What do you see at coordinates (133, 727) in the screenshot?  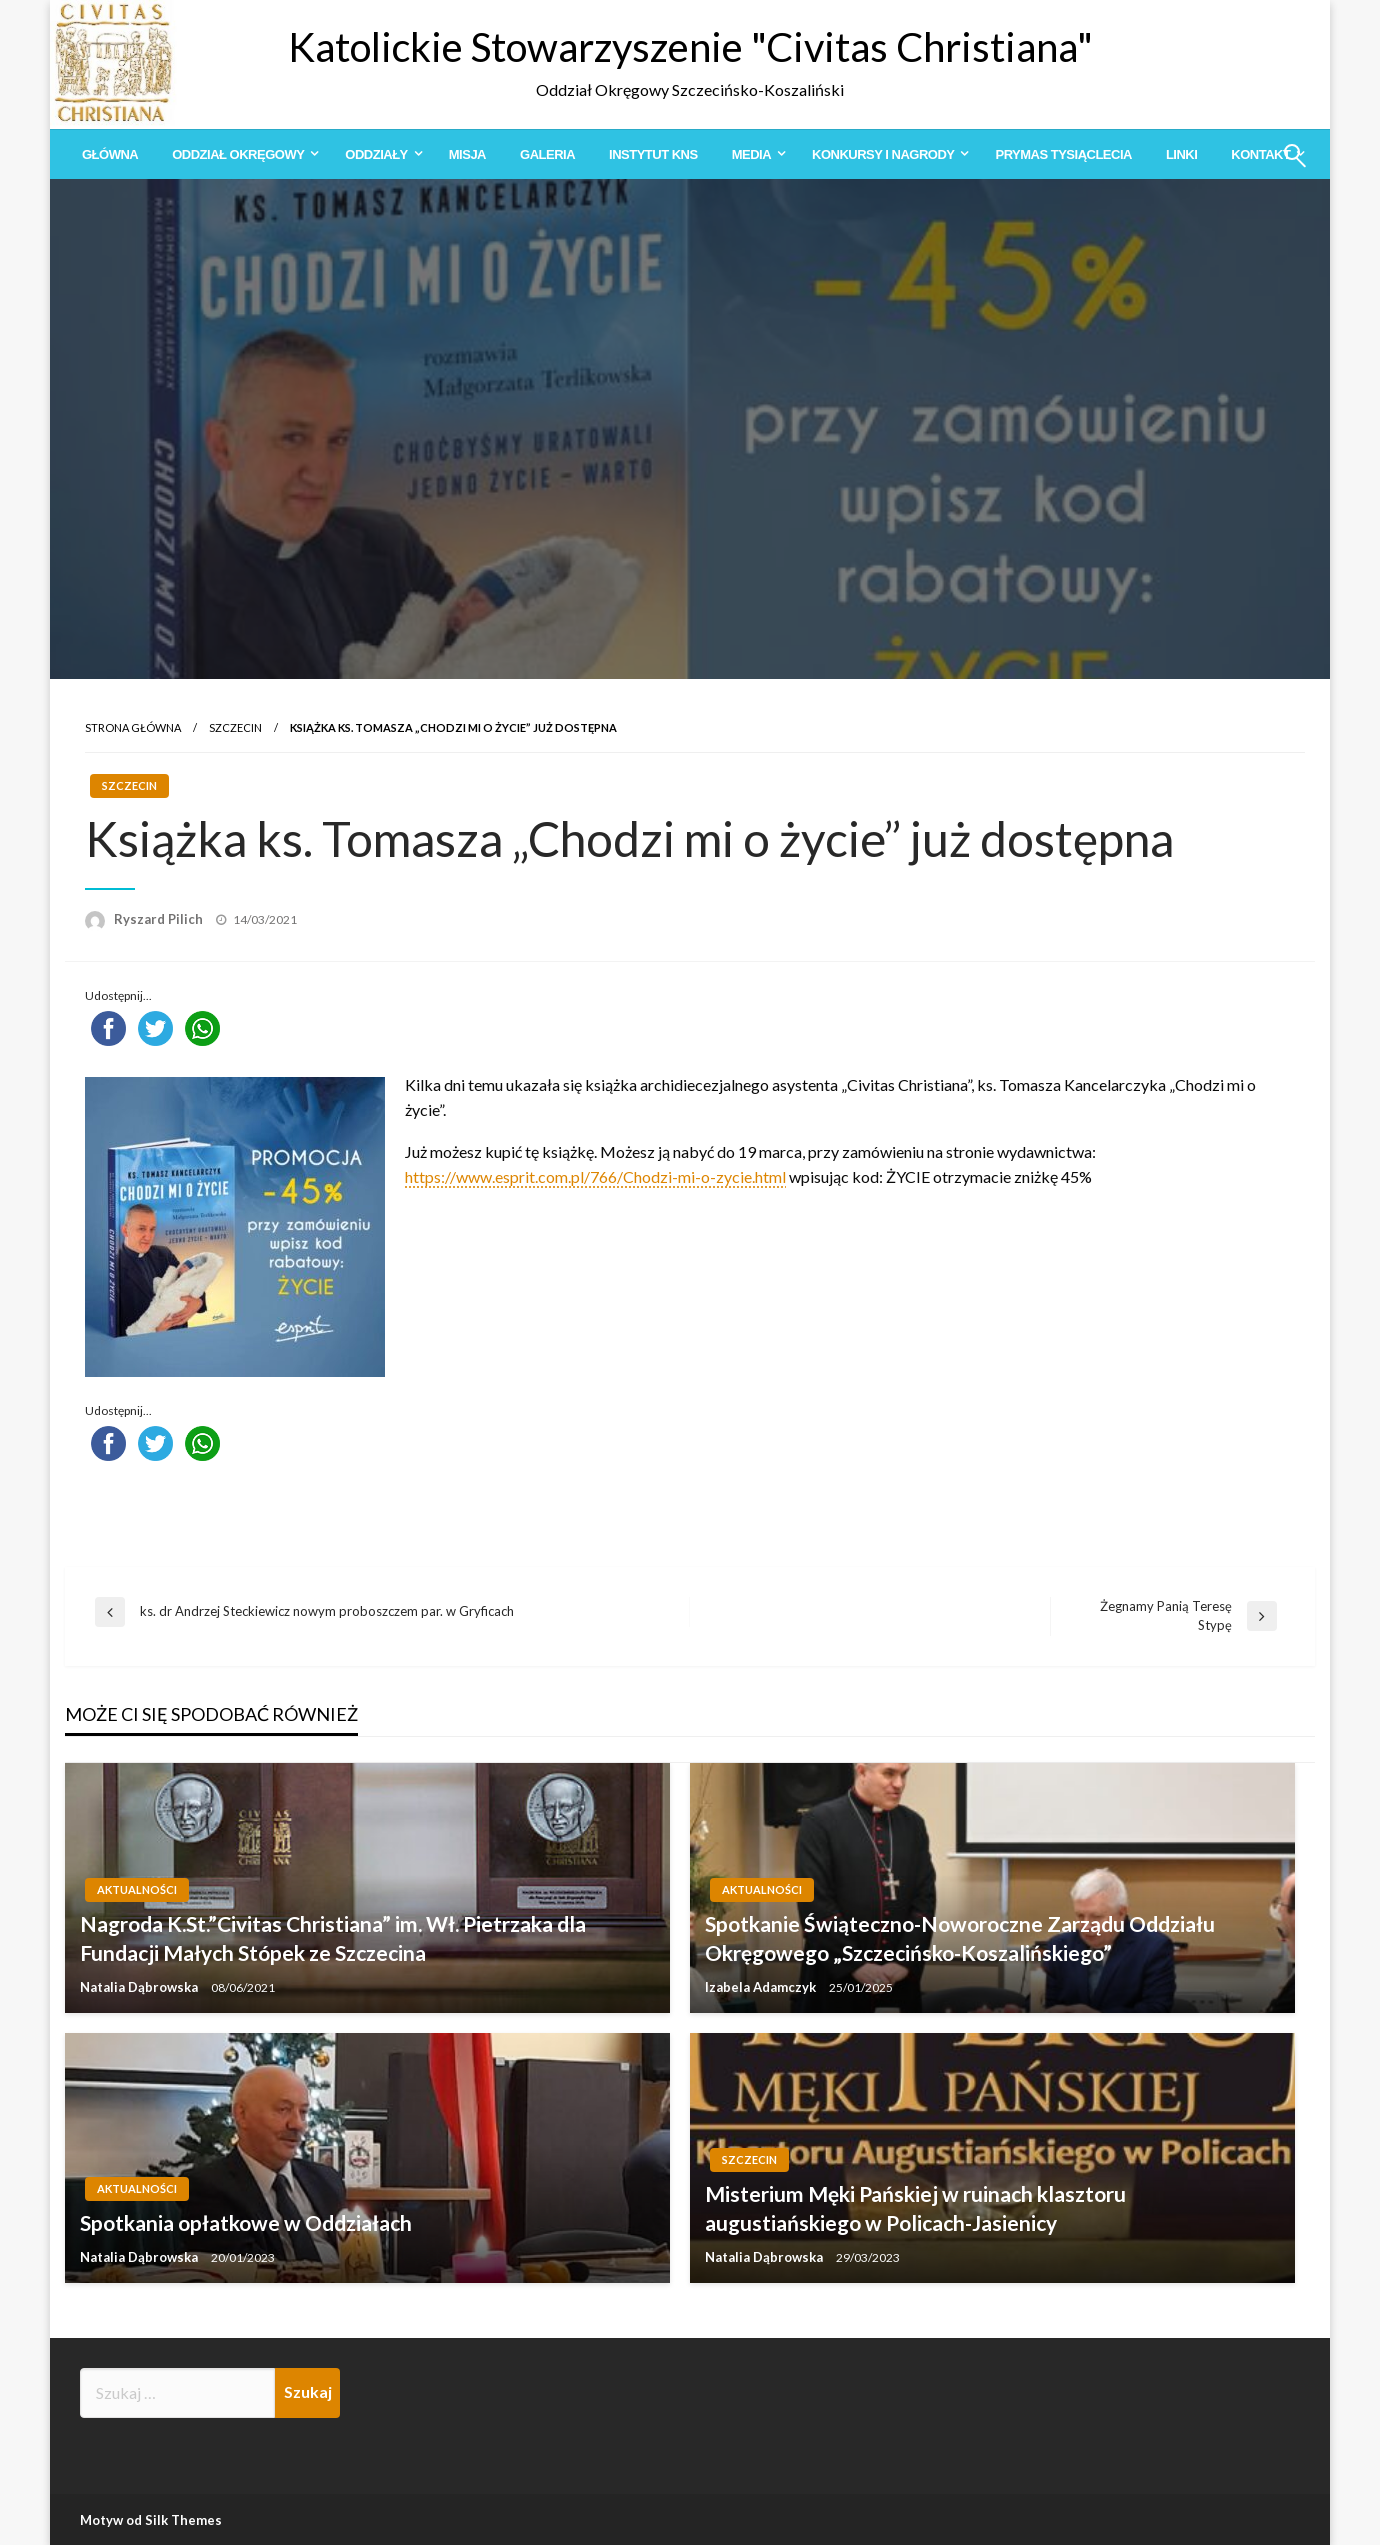 I see `Strona główna` at bounding box center [133, 727].